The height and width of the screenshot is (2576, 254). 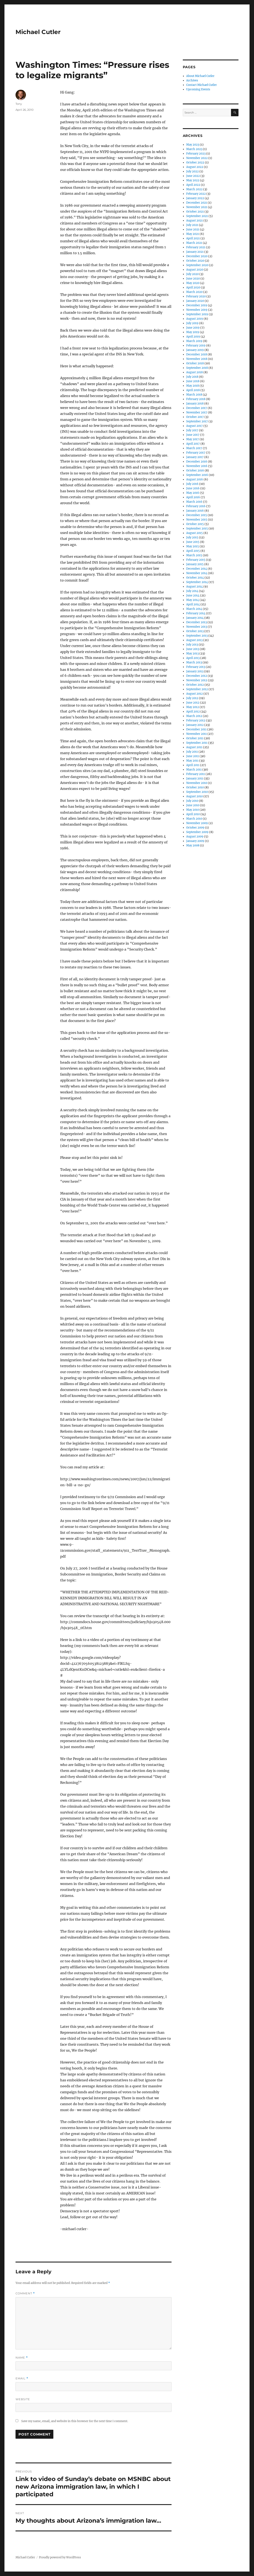 I want to click on June 2016, so click(x=193, y=488).